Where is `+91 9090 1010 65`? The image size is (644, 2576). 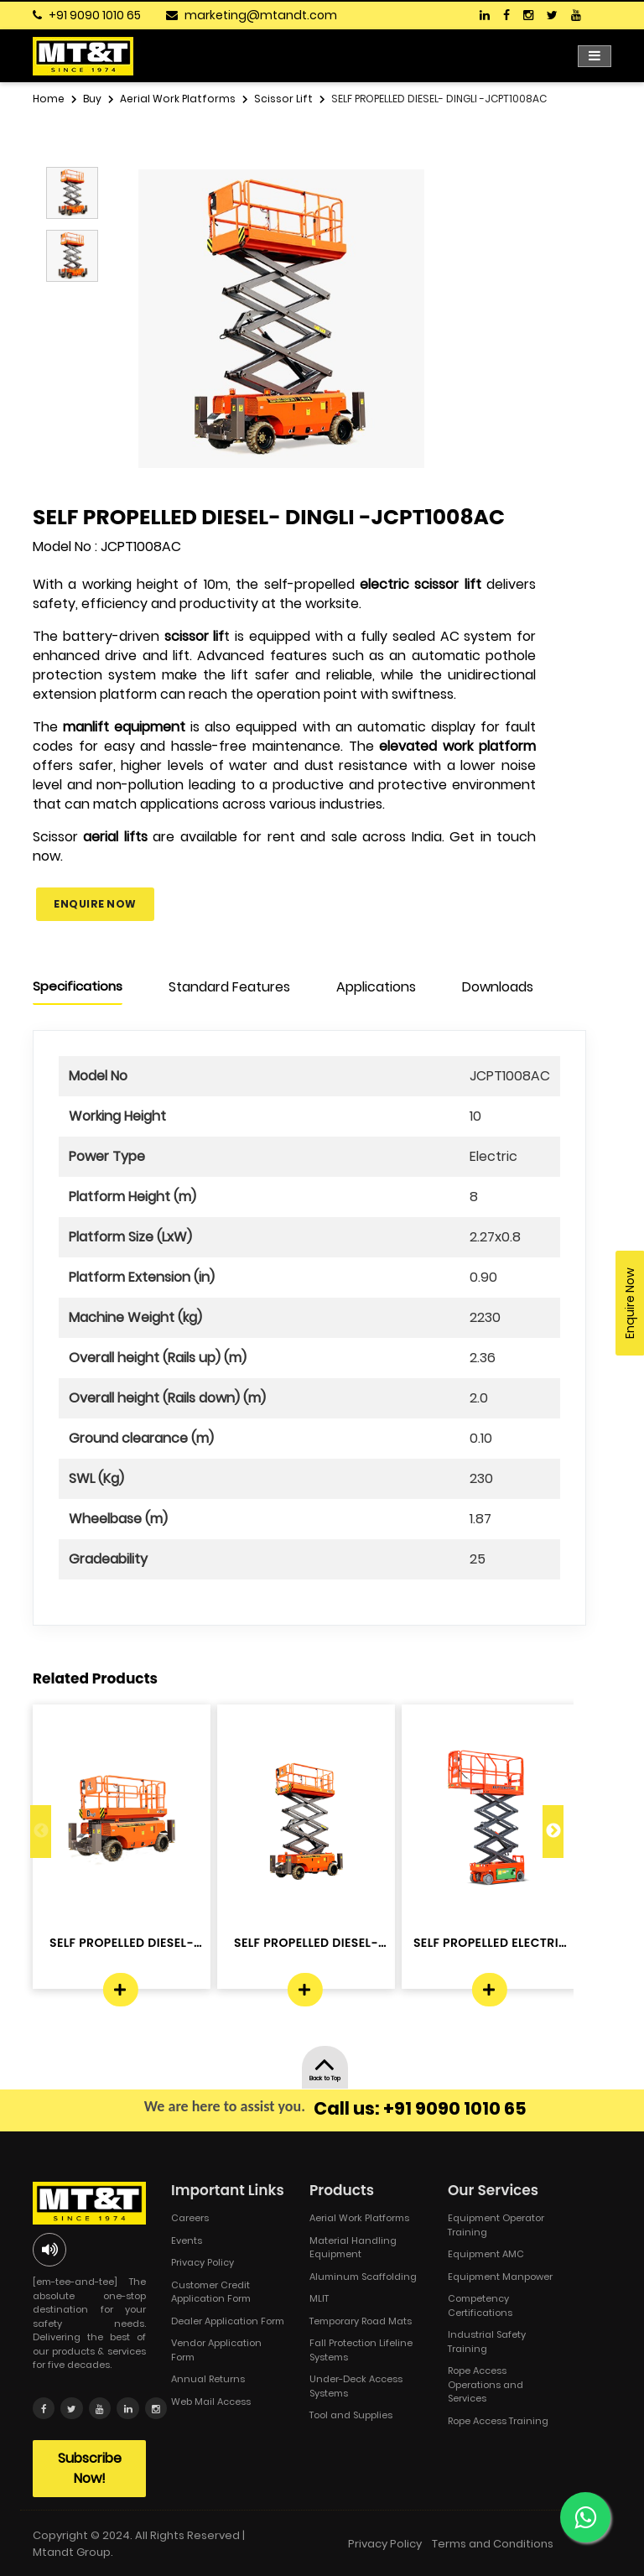
+91 9090 1010 65 is located at coordinates (95, 15).